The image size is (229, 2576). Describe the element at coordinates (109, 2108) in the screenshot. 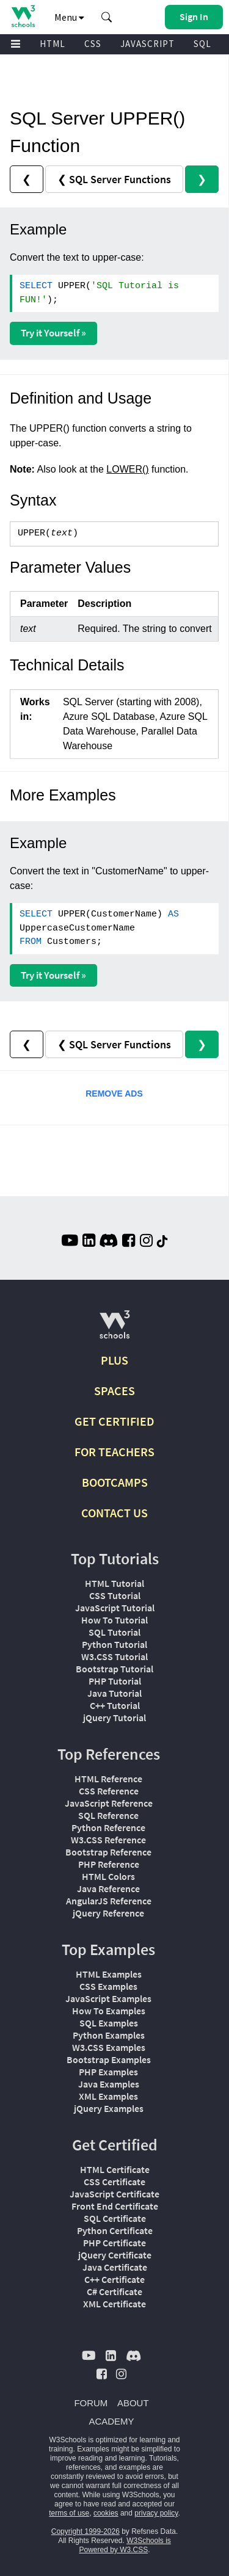

I see `jQuery Examples` at that location.